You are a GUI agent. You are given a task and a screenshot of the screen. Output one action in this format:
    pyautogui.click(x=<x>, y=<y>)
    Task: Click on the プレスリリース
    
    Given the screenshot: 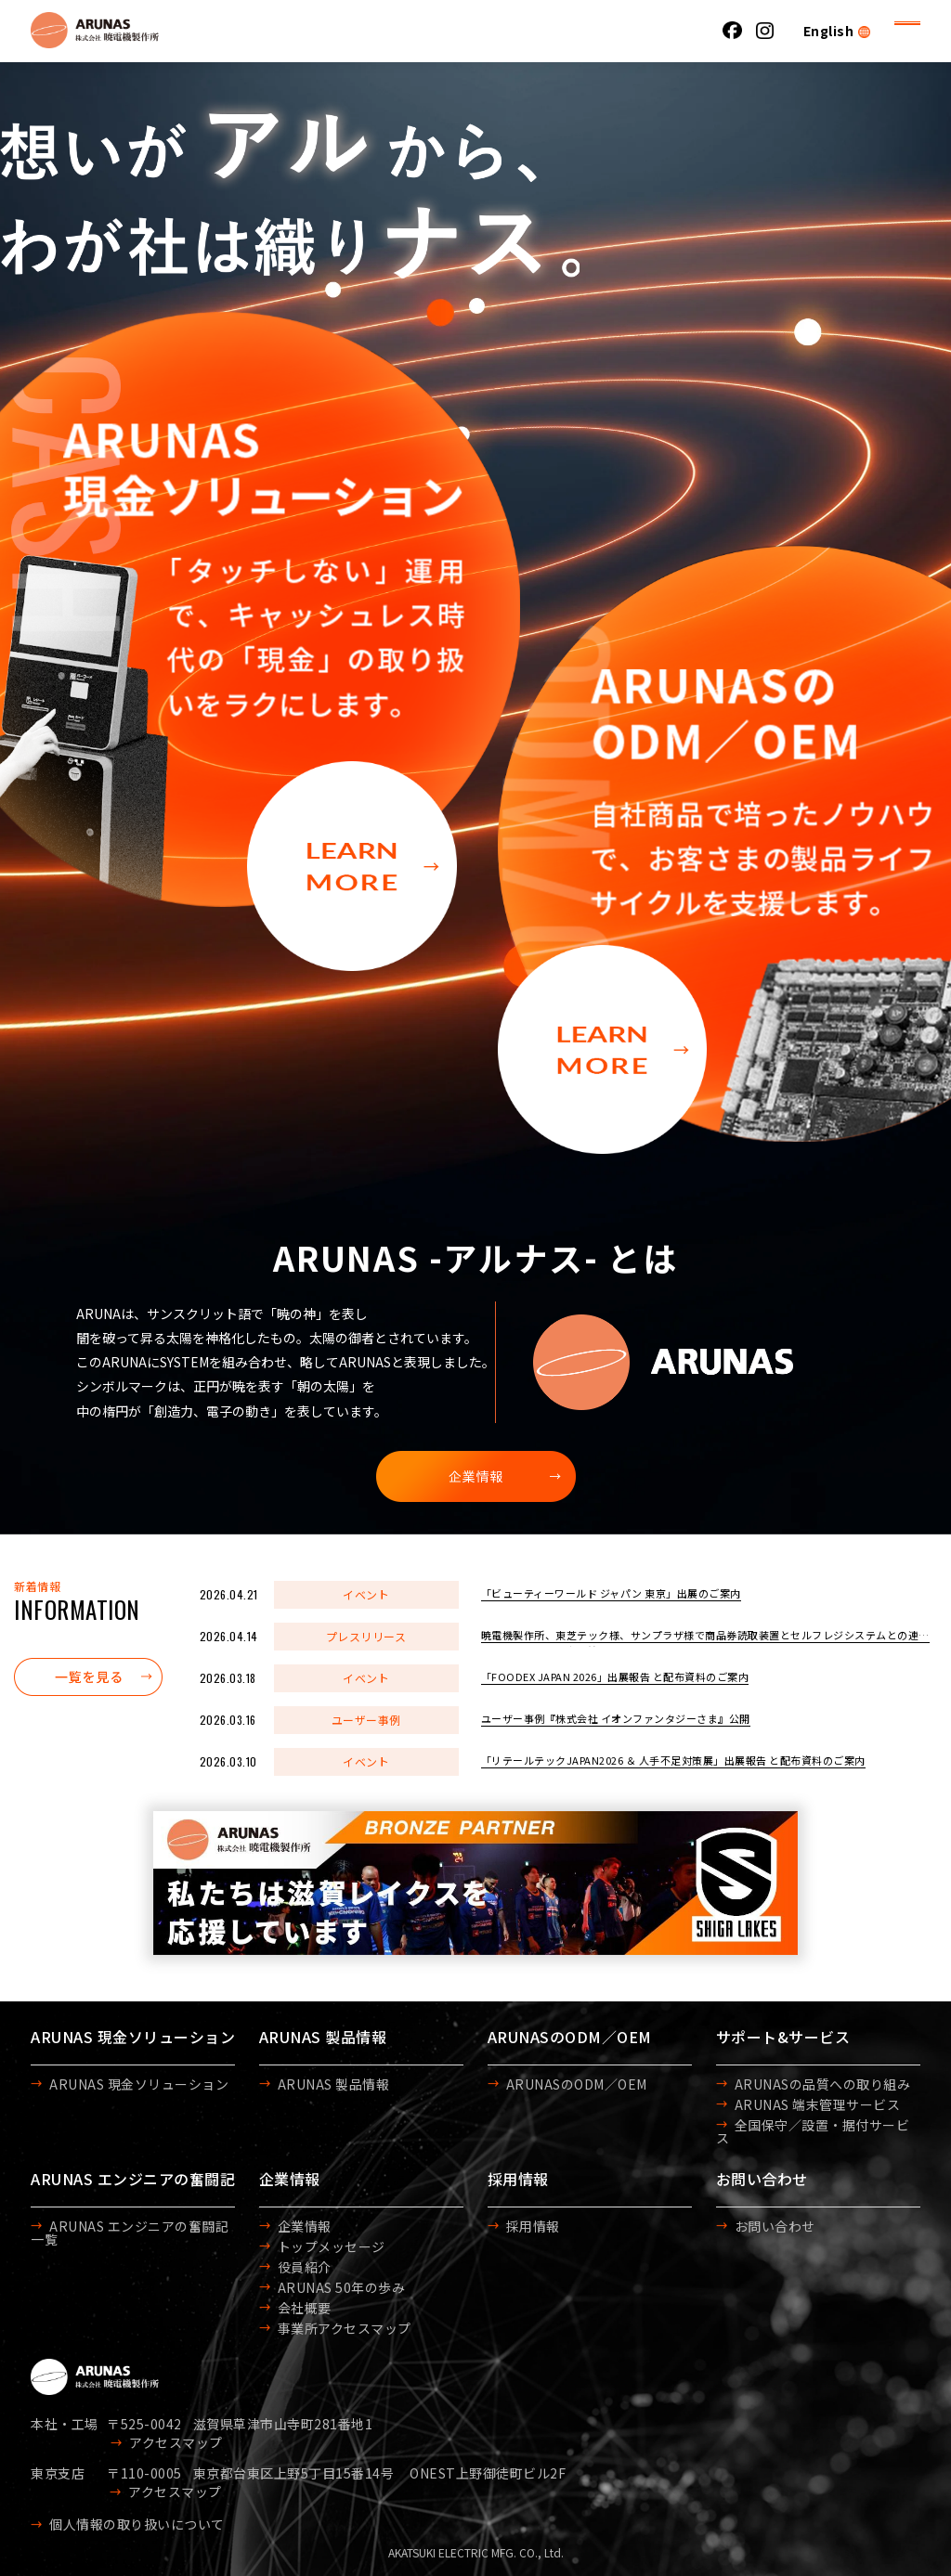 What is the action you would take?
    pyautogui.click(x=366, y=1636)
    